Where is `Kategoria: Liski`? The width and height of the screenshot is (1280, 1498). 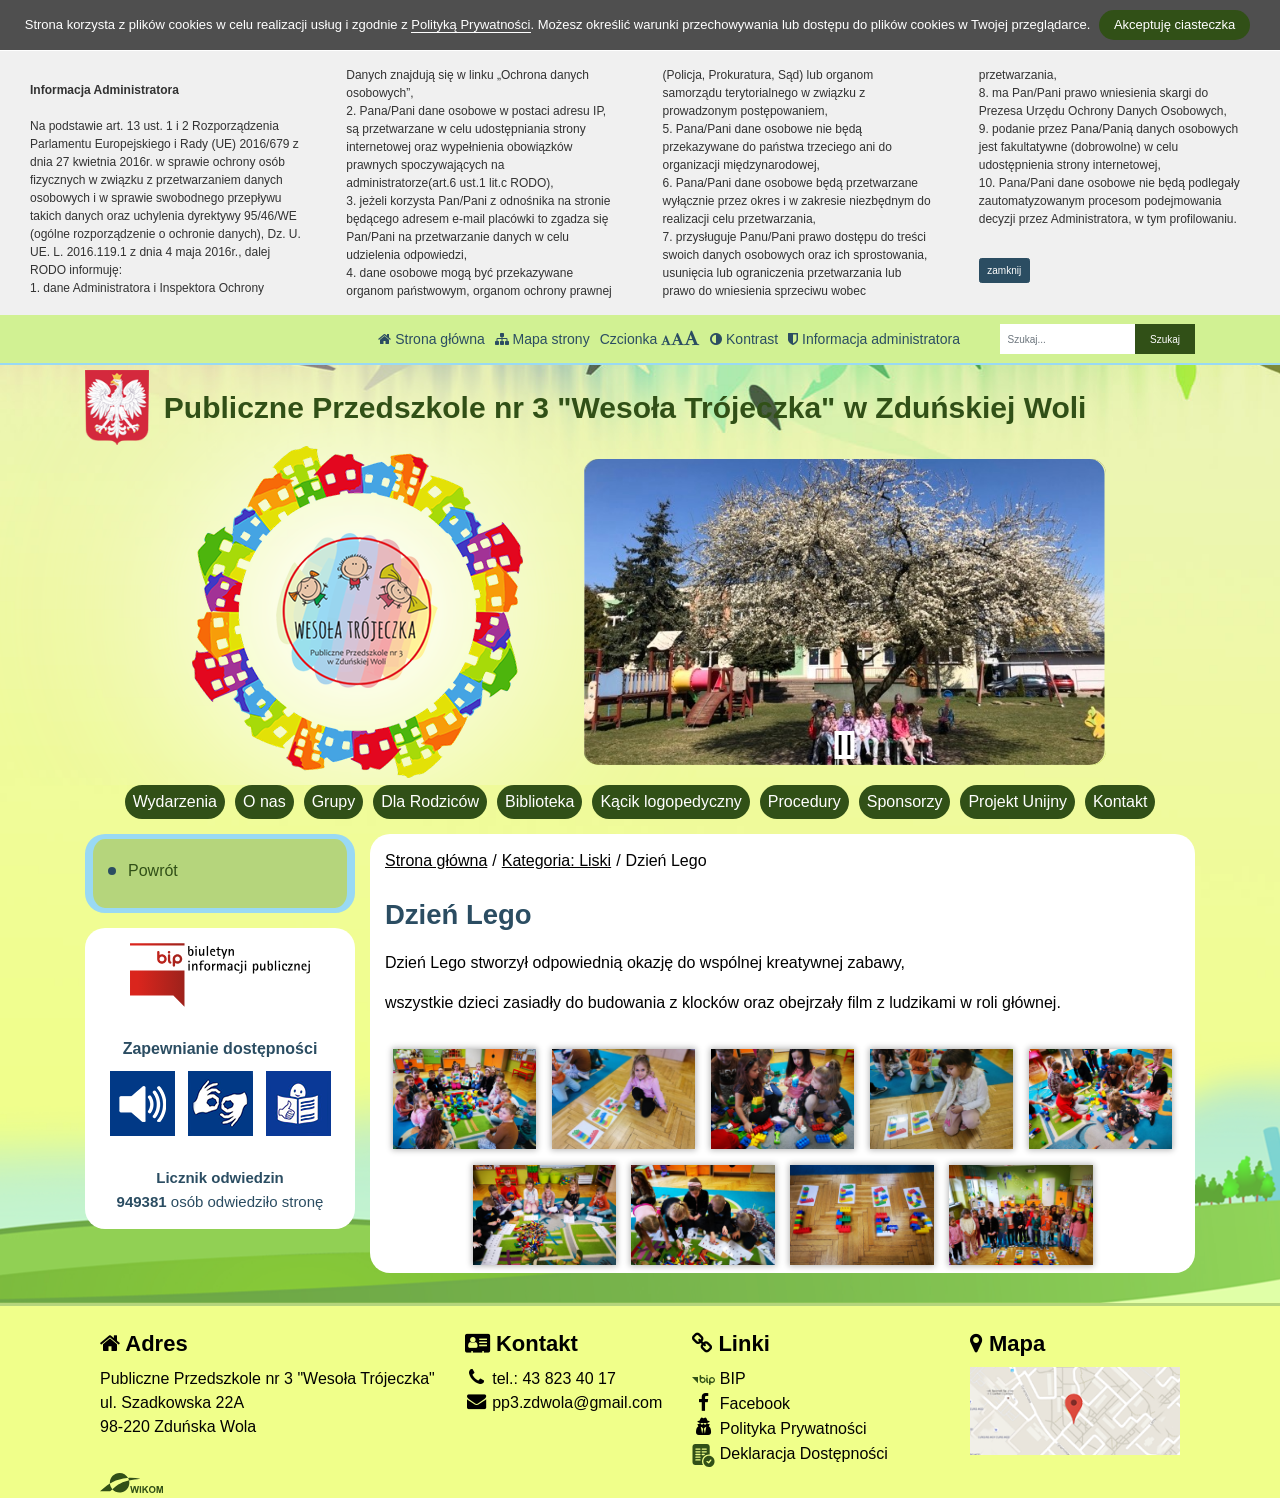 Kategoria: Liski is located at coordinates (556, 860).